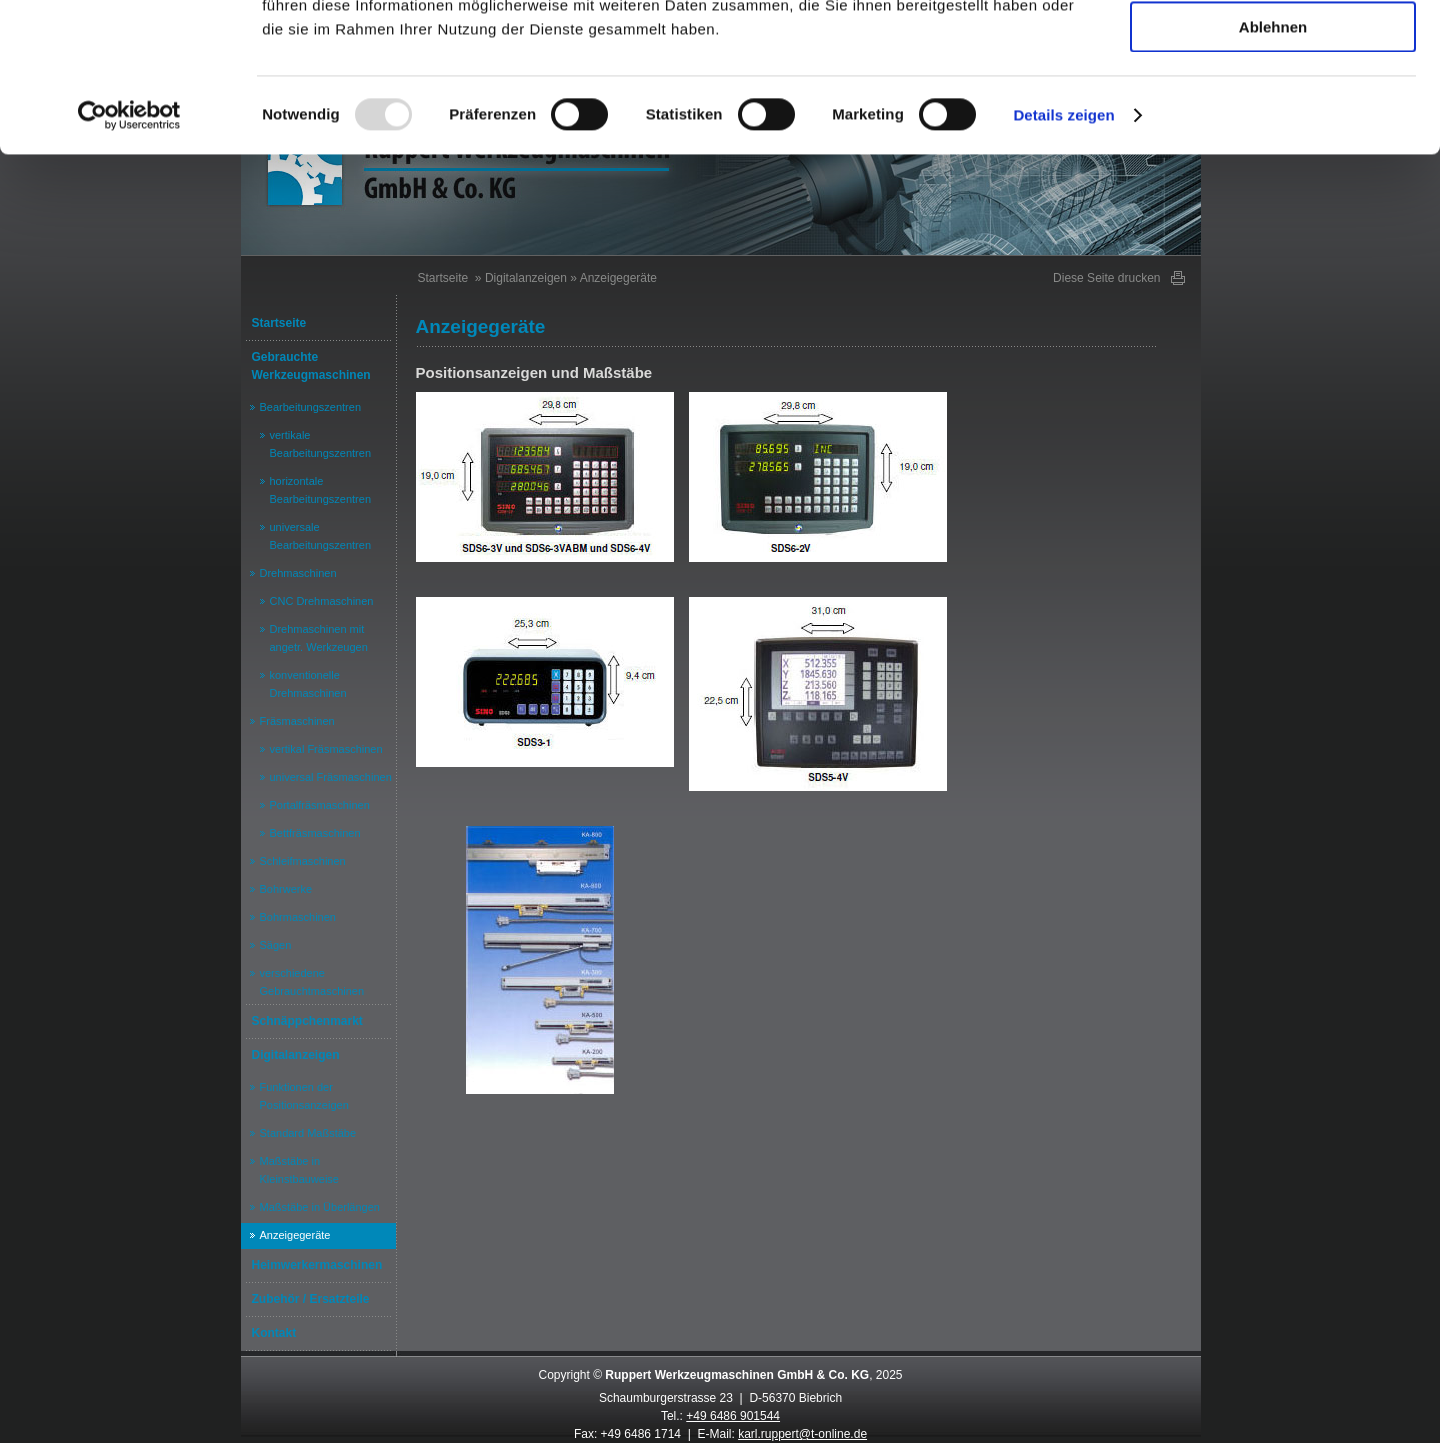 The height and width of the screenshot is (1443, 1440). I want to click on Kontakt, so click(274, 1333).